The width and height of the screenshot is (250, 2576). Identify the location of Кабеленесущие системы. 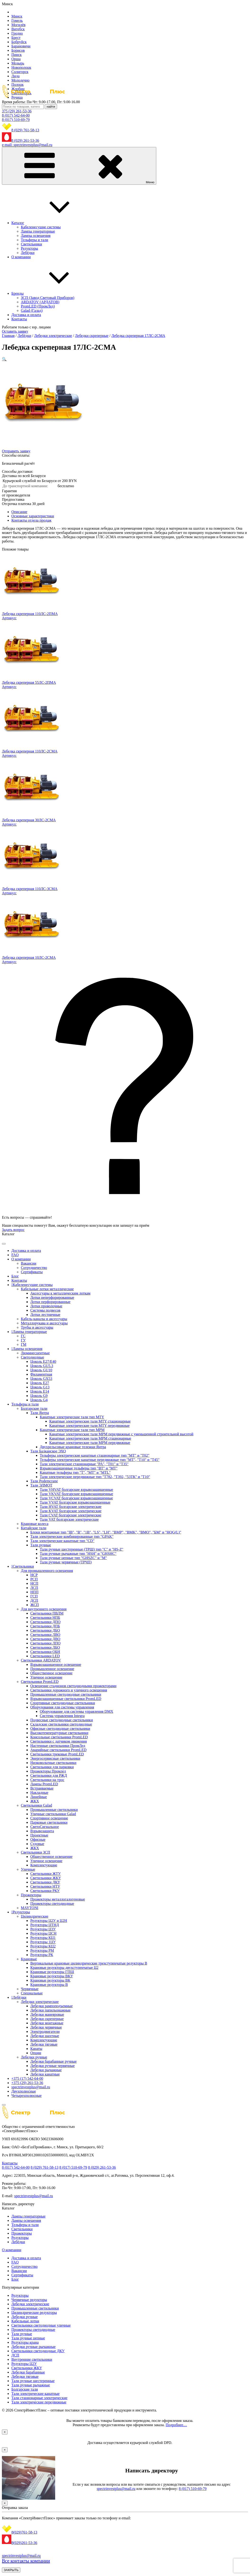
(41, 227).